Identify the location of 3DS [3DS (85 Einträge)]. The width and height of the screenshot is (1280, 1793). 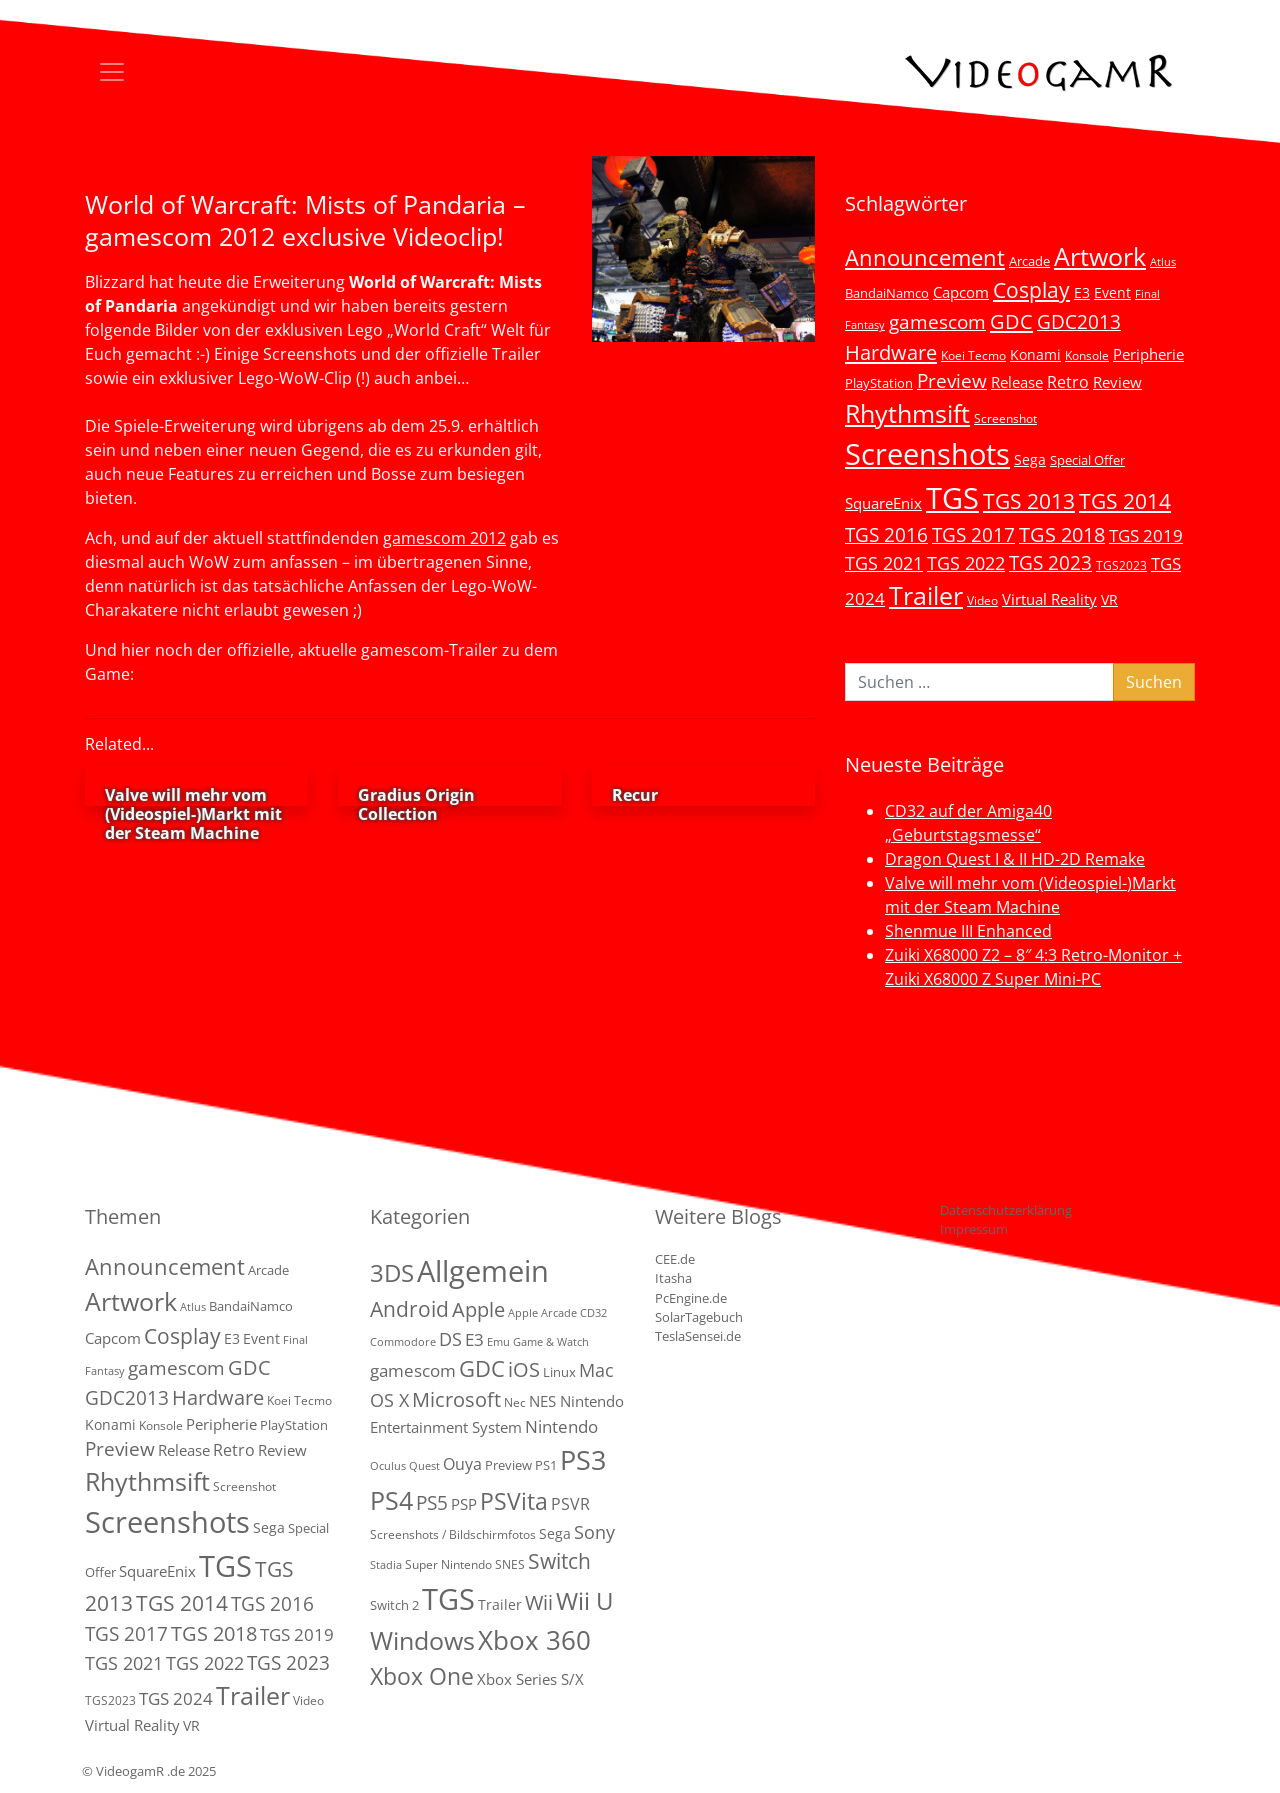
(392, 1272).